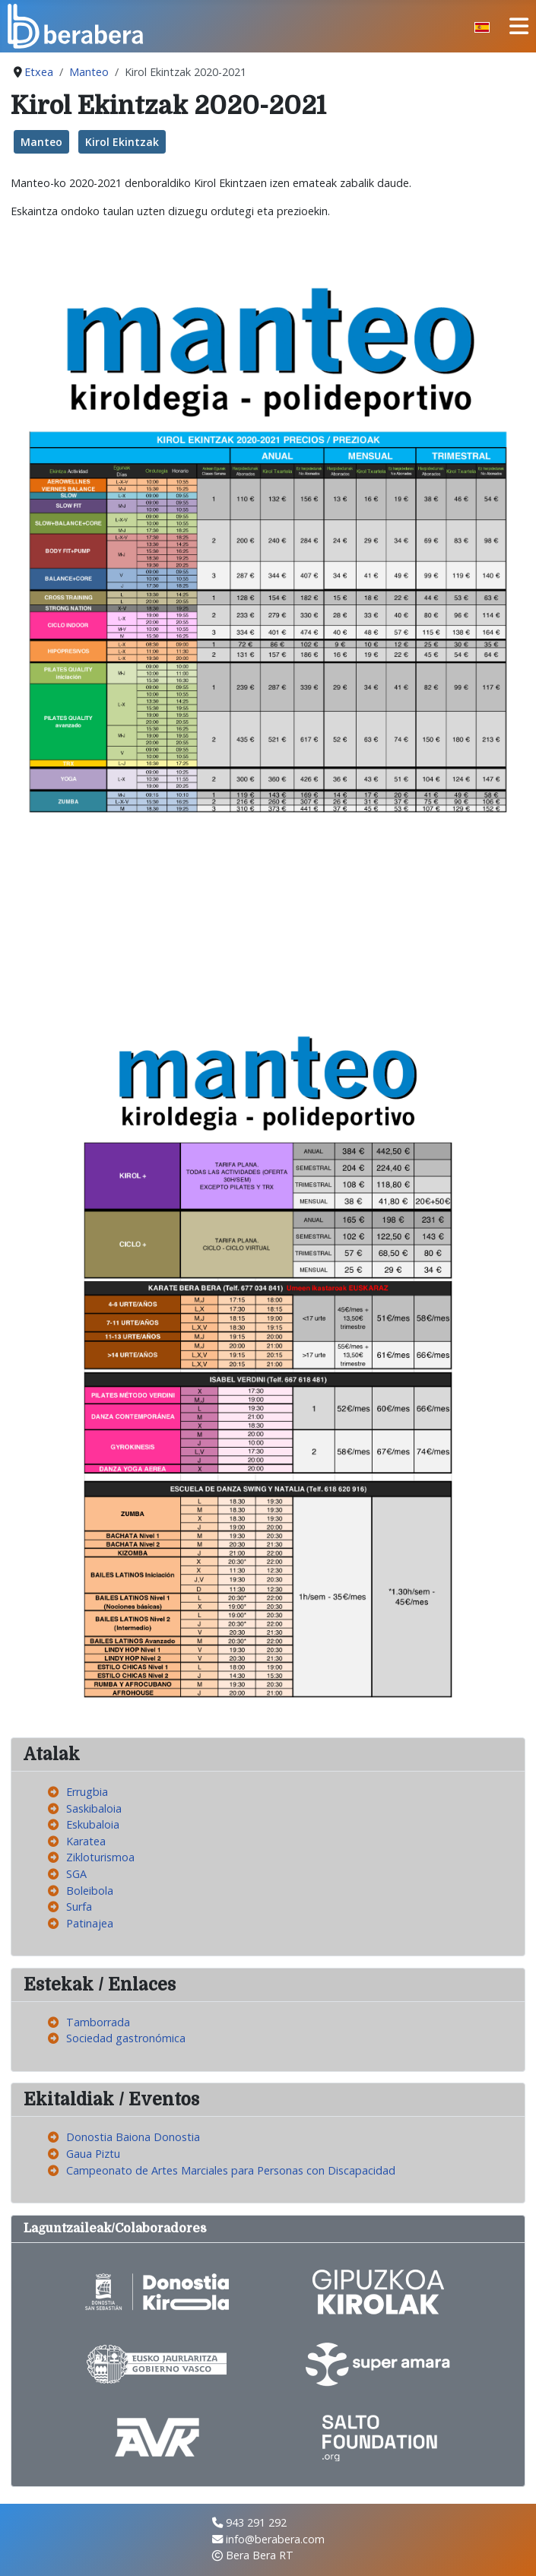  Describe the element at coordinates (93, 2153) in the screenshot. I see `Gaua Piztu` at that location.